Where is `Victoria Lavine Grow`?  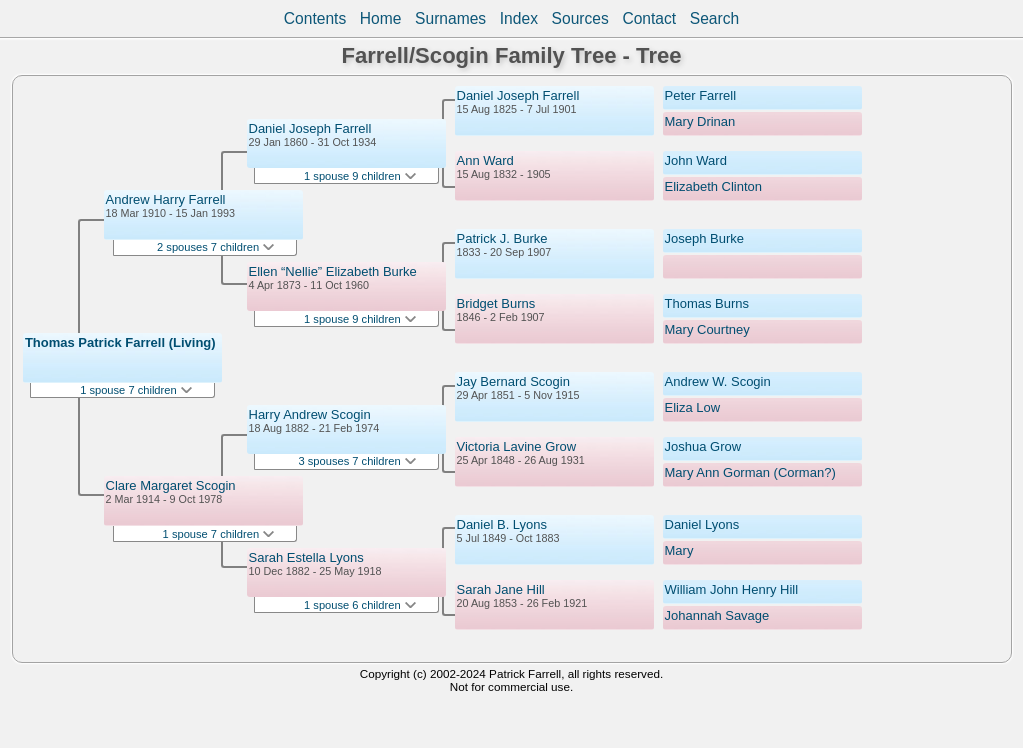 Victoria Lavine Grow is located at coordinates (517, 446).